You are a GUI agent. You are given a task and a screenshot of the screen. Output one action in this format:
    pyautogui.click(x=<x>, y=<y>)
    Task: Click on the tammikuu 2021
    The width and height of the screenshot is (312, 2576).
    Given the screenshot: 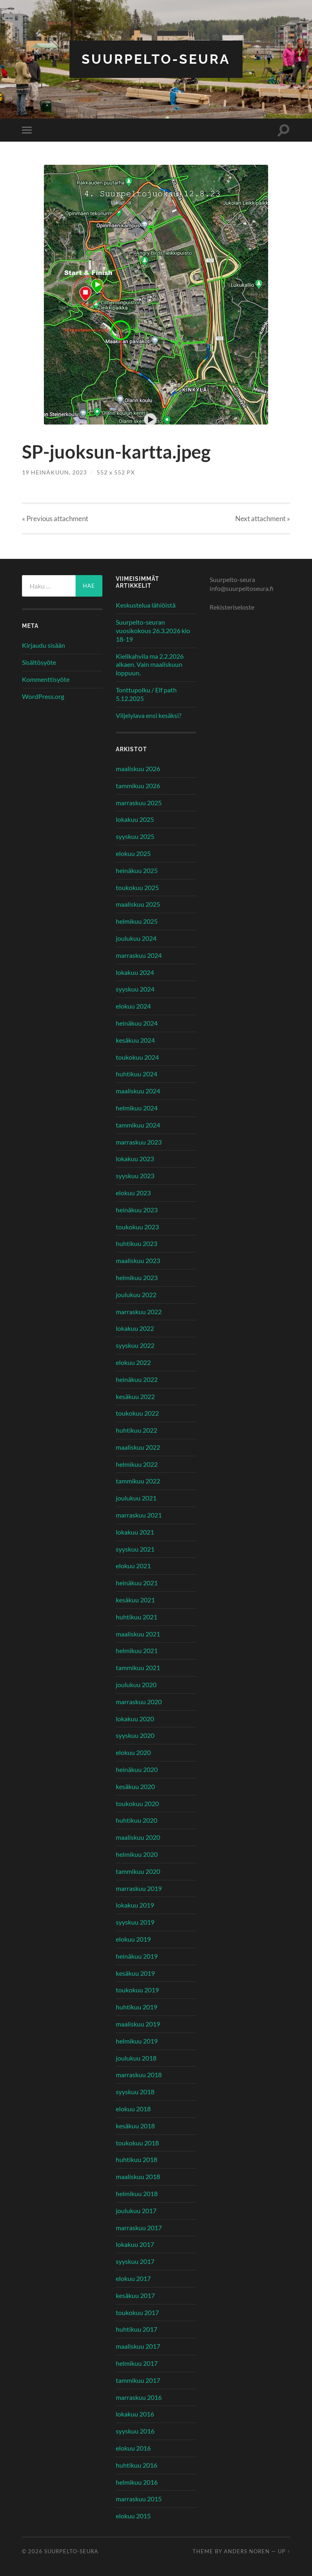 What is the action you would take?
    pyautogui.click(x=138, y=1667)
    